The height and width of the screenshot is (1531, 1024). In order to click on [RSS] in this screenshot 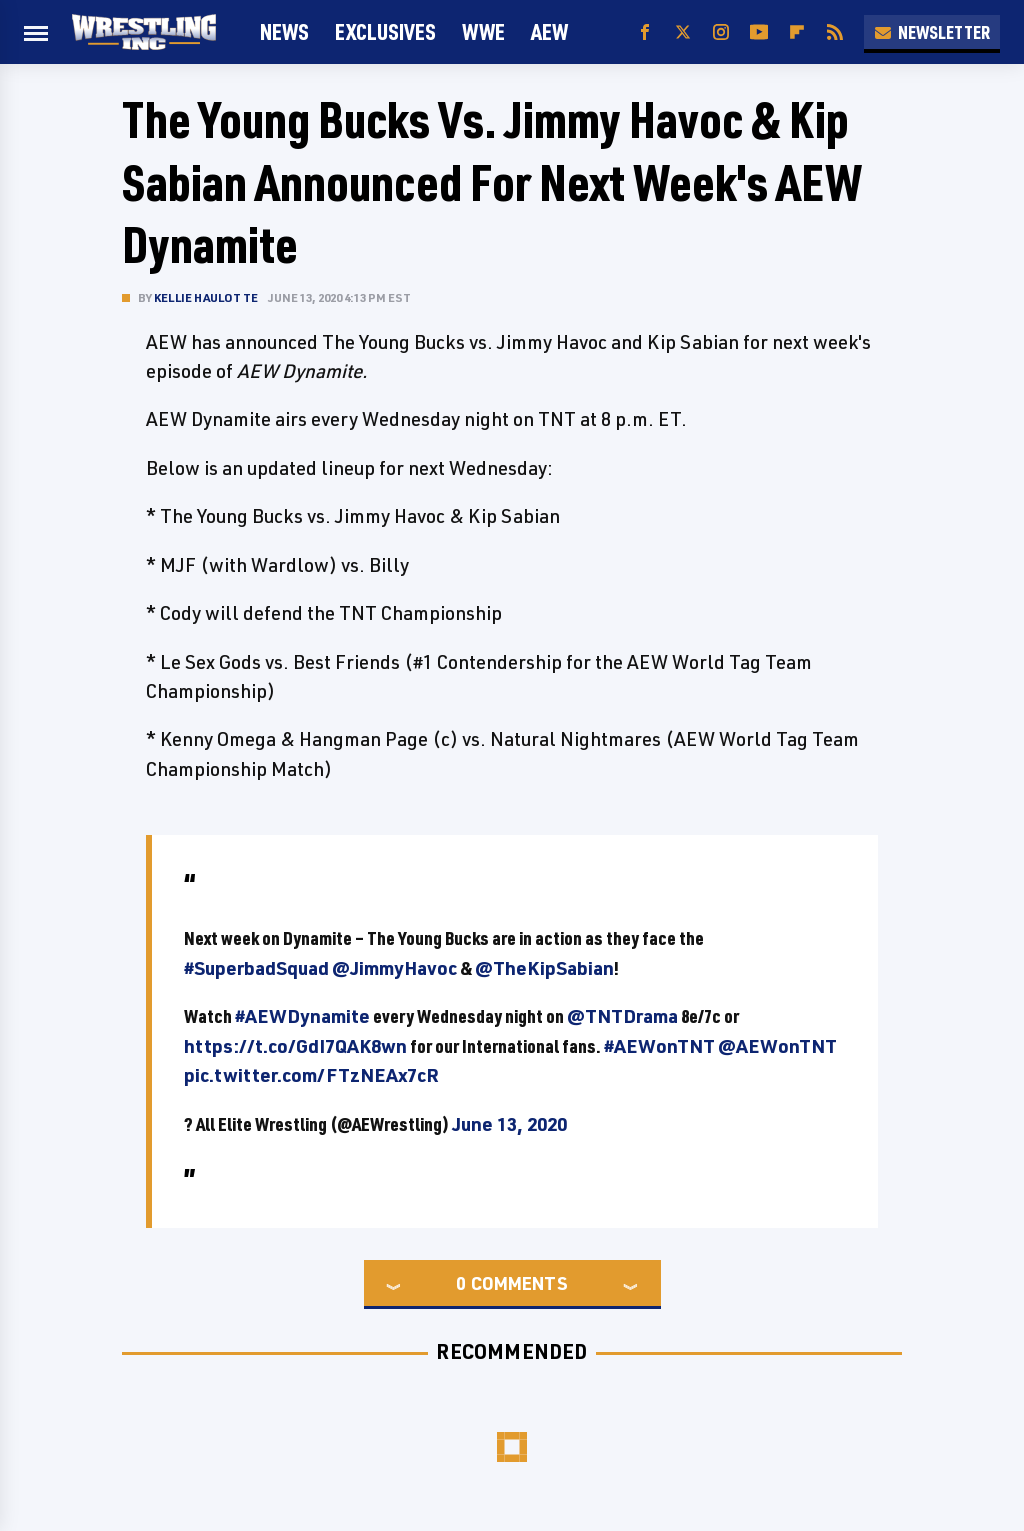, I will do `click(835, 32)`.